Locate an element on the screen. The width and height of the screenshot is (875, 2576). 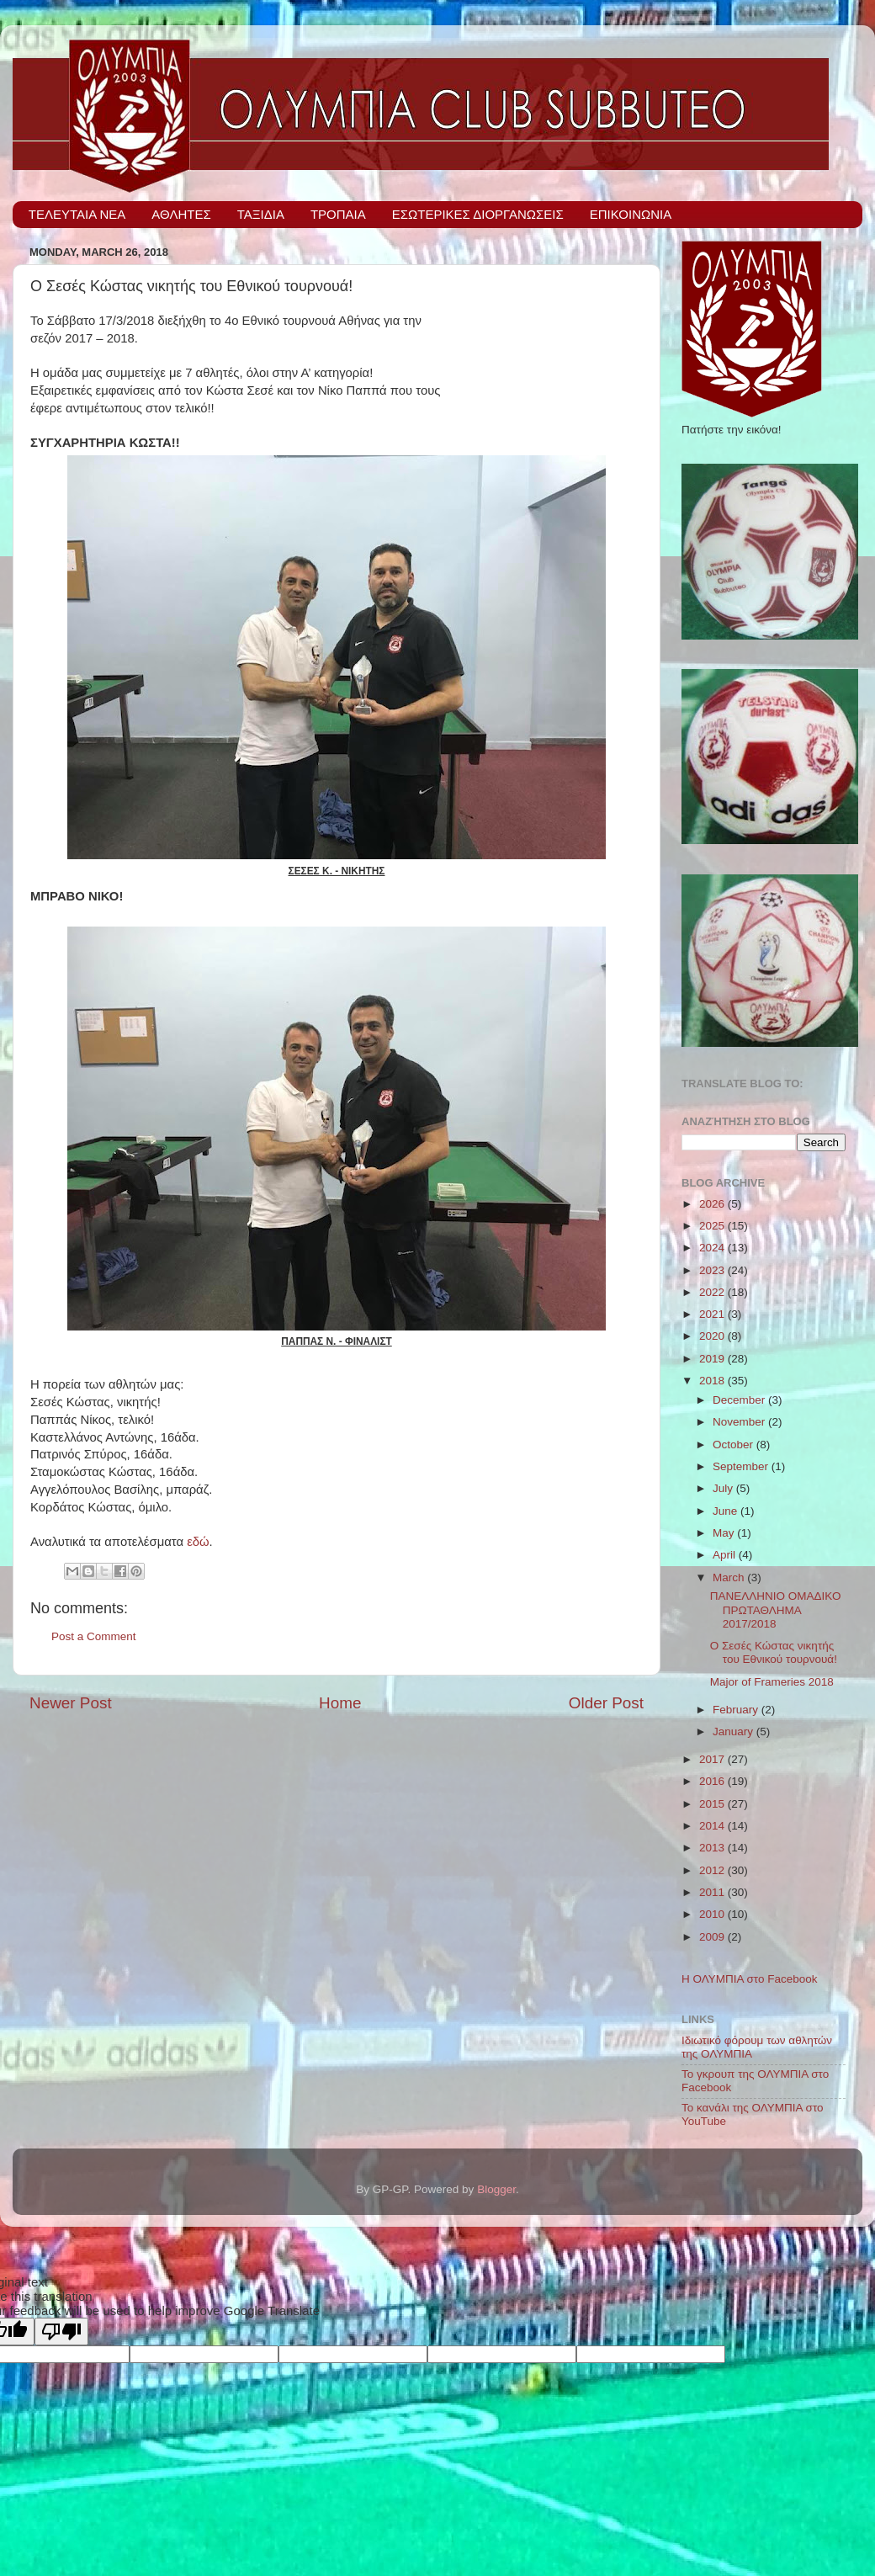
2019 is located at coordinates (713, 1358).